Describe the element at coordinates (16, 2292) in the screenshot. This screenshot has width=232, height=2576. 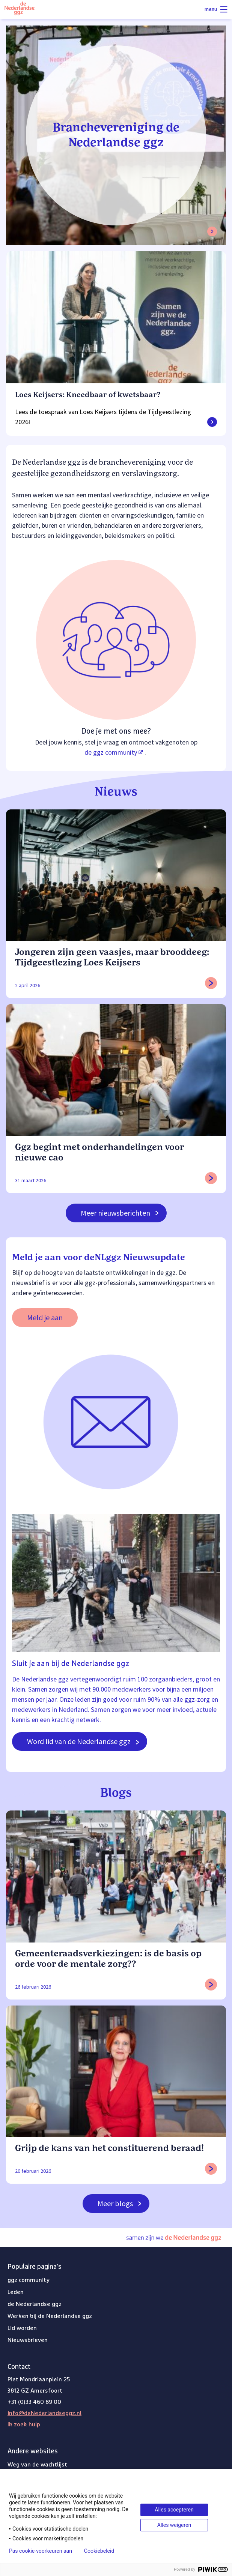
I see `Leden` at that location.